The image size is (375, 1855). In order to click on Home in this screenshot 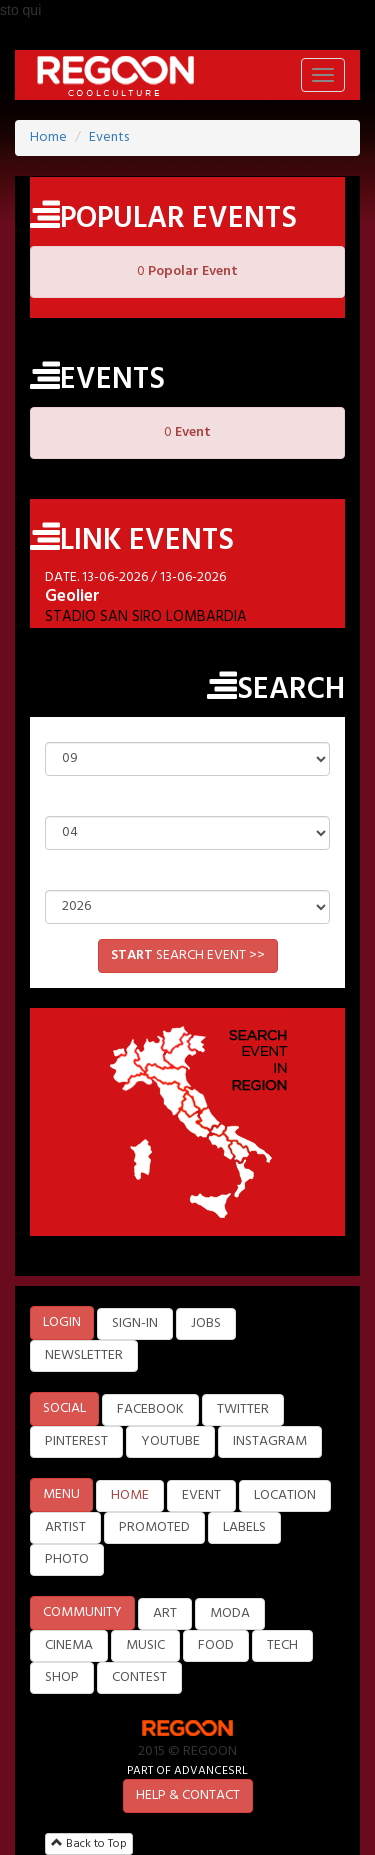, I will do `click(48, 137)`.